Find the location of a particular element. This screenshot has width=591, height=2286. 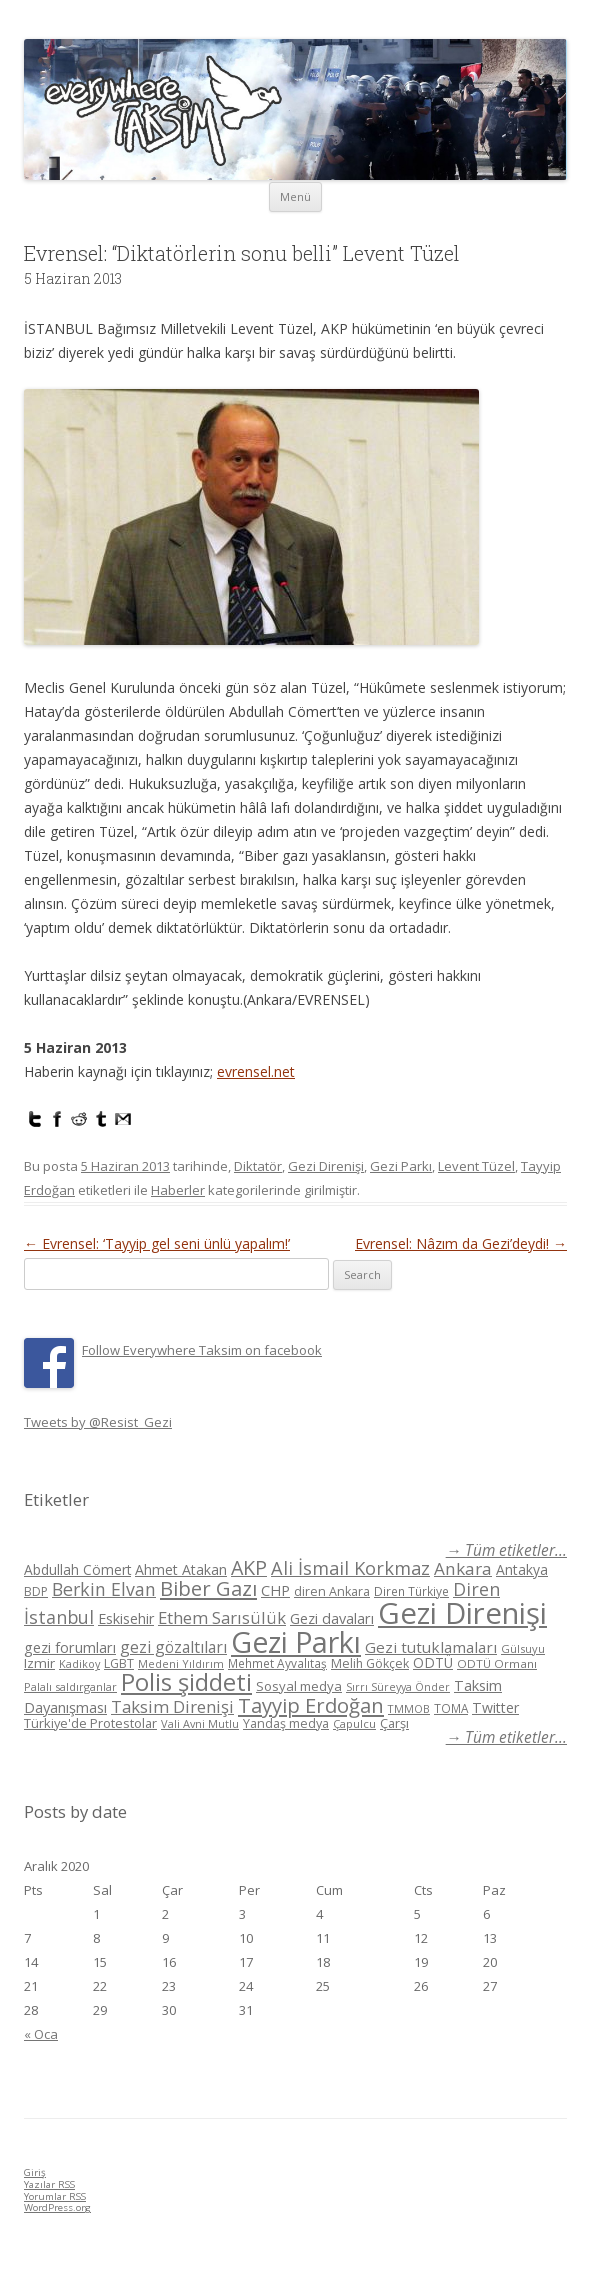

Abdullah Cömert is located at coordinates (77, 1569).